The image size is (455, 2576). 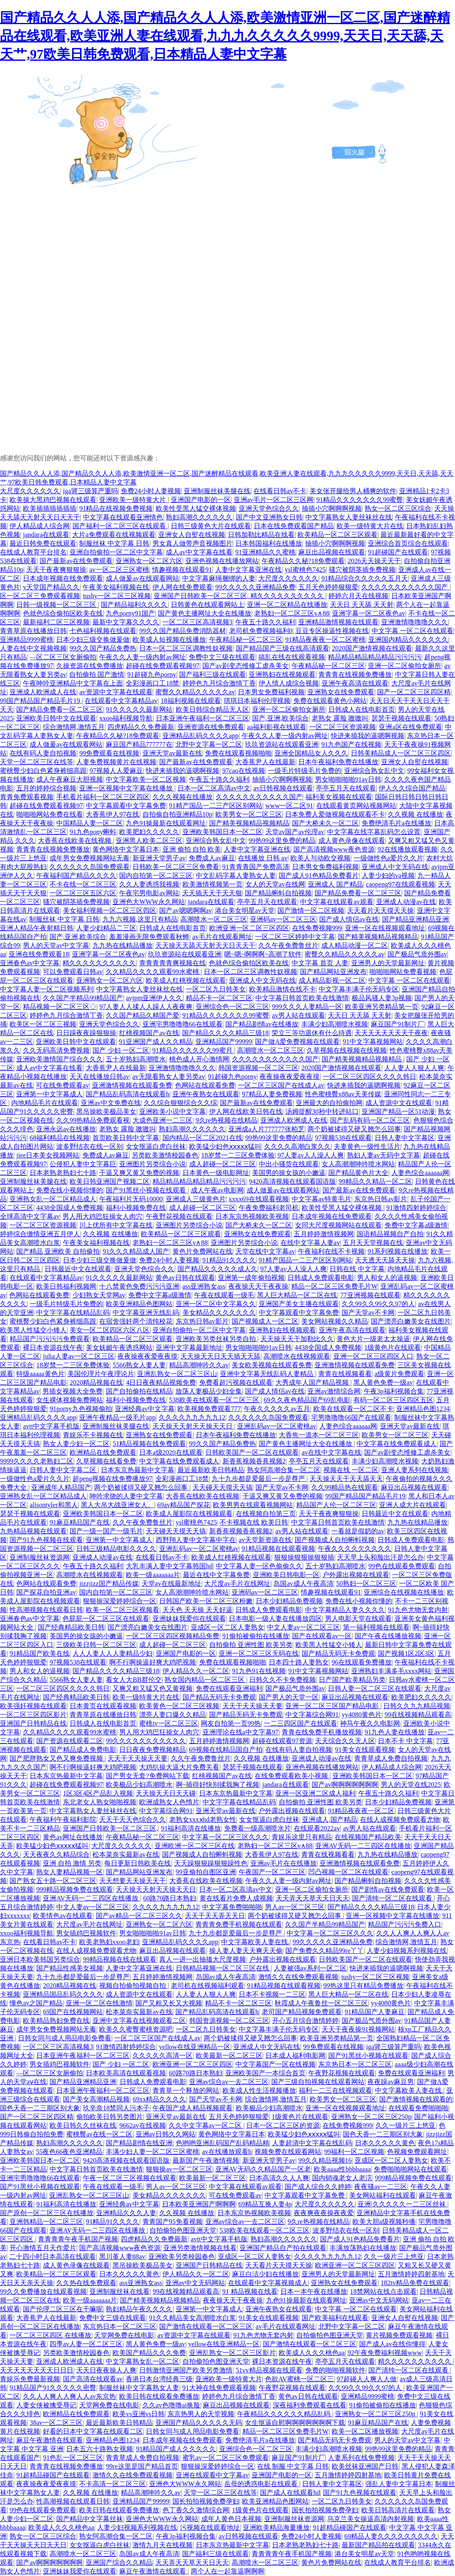 What do you see at coordinates (265, 552) in the screenshot?
I see `91亚洲精品久久蜜桃` at bounding box center [265, 552].